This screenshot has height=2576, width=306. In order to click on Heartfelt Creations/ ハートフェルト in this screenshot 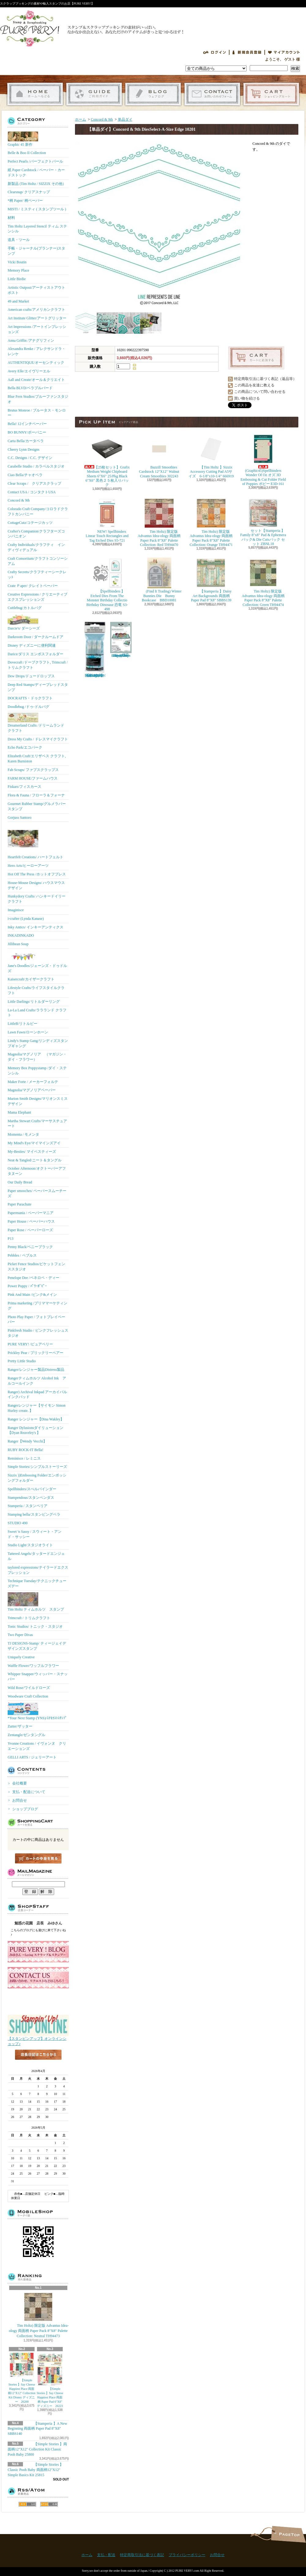, I will do `click(35, 841)`.